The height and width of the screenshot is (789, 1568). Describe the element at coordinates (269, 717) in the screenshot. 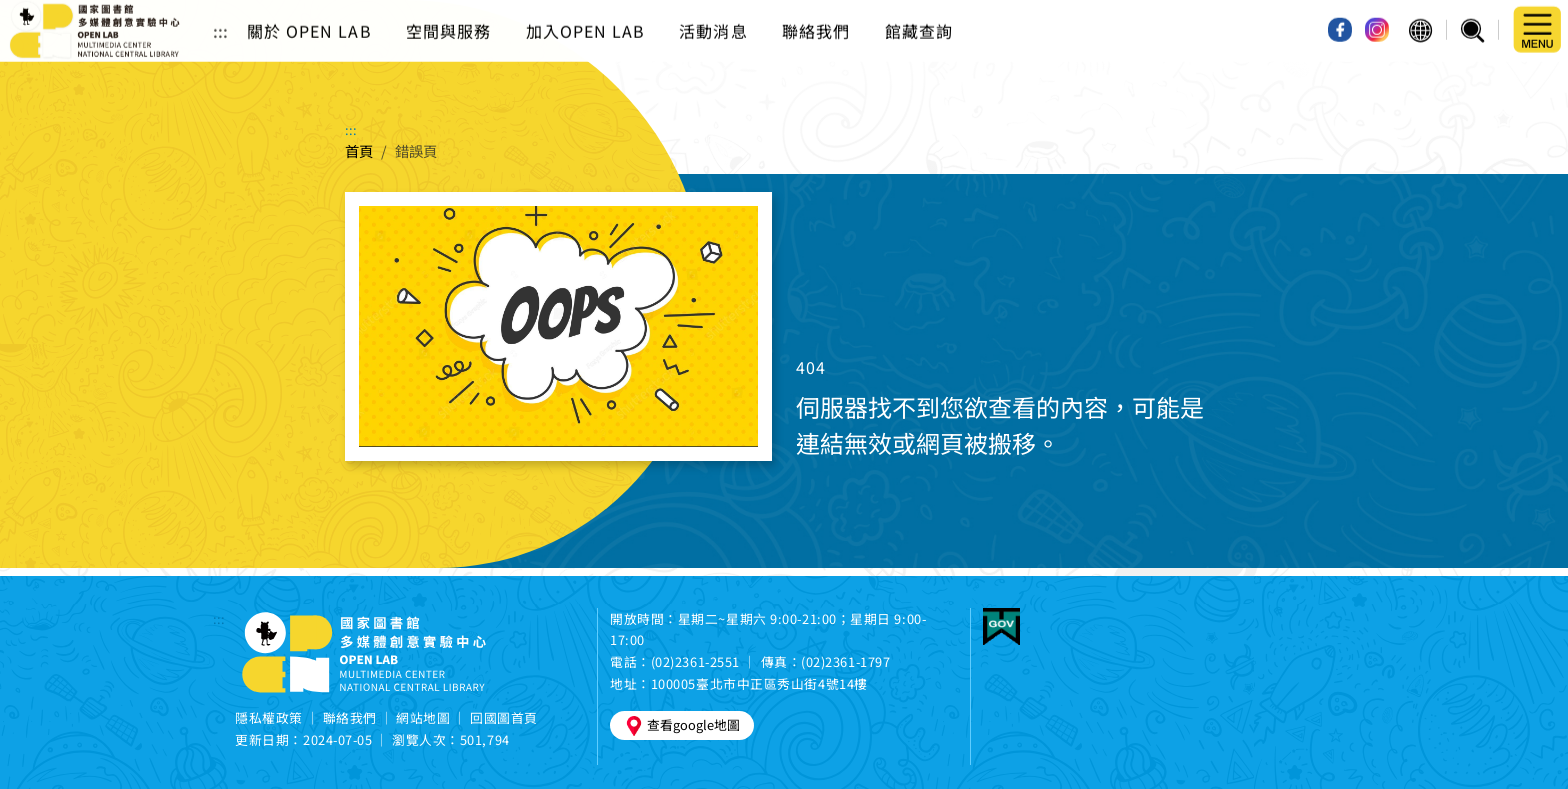

I see `隱私權政策` at that location.